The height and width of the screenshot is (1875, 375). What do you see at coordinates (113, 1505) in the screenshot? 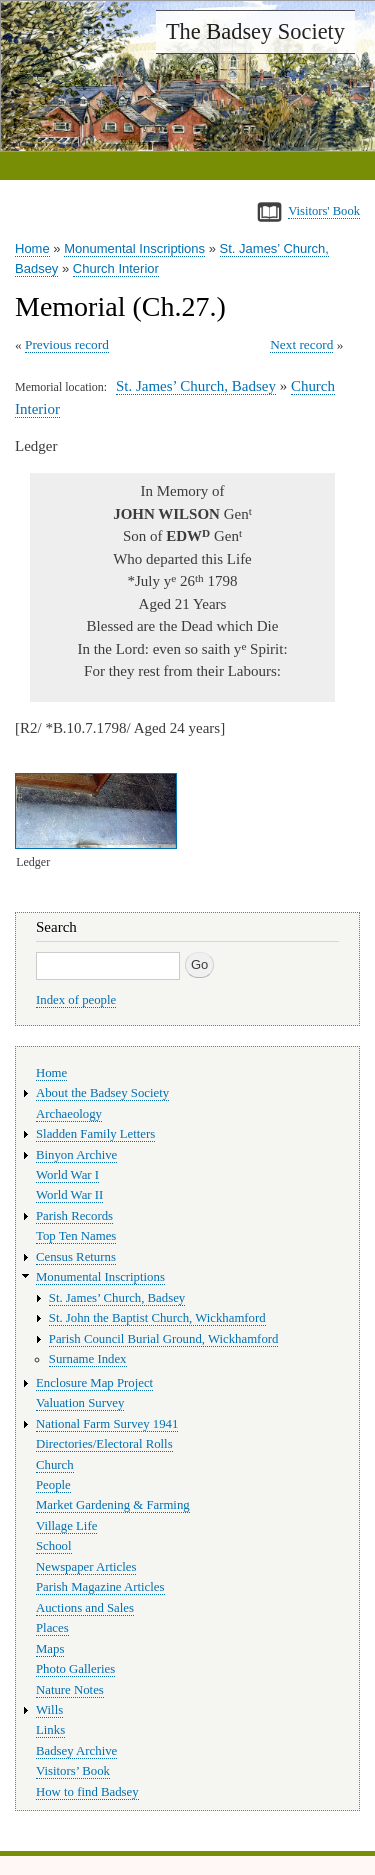
I see `Market Gardening & Farming` at bounding box center [113, 1505].